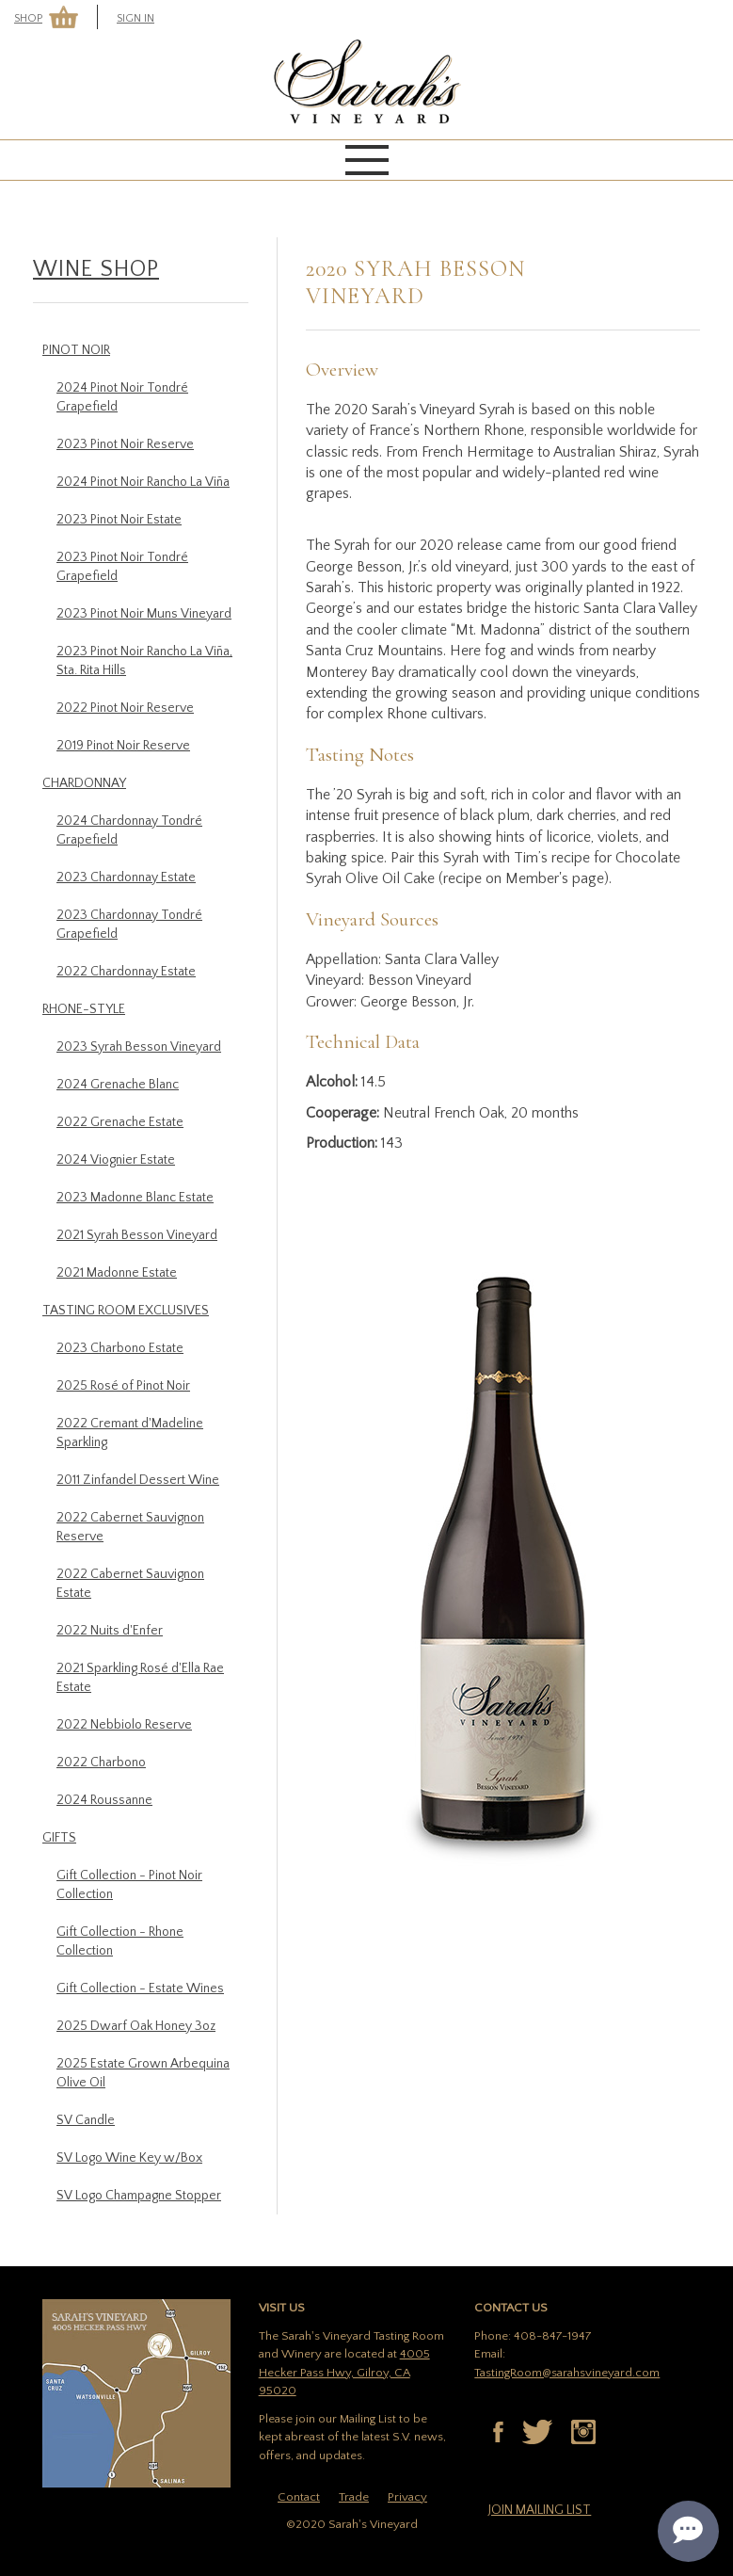 This screenshot has height=2576, width=733. What do you see at coordinates (136, 1235) in the screenshot?
I see `2021 Syrah Besson Vineyard` at bounding box center [136, 1235].